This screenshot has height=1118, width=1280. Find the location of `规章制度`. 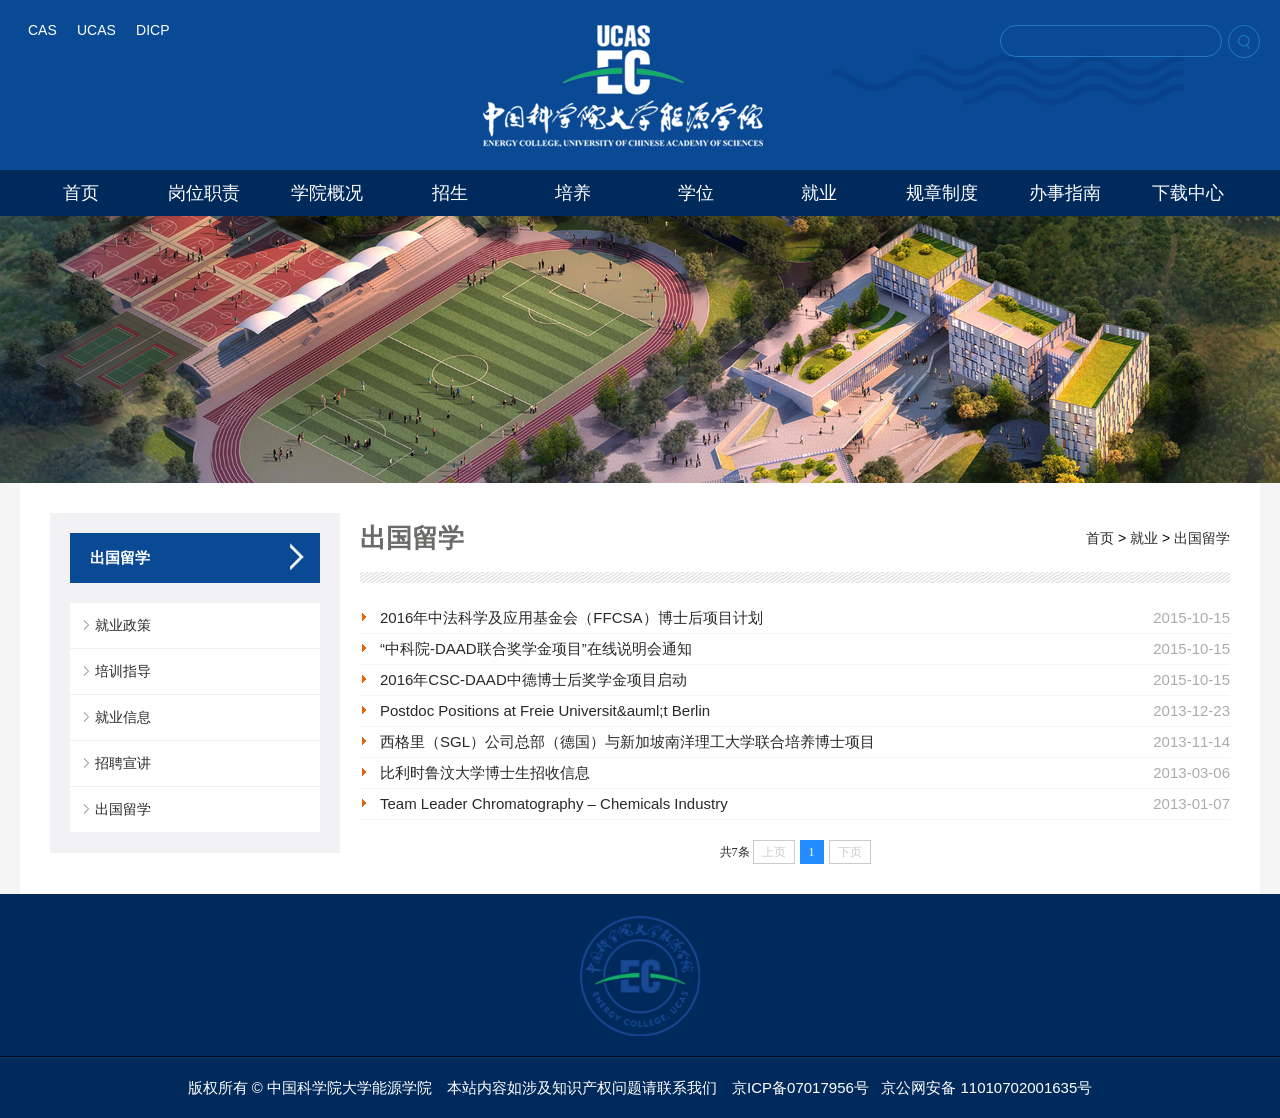

规章制度 is located at coordinates (942, 193).